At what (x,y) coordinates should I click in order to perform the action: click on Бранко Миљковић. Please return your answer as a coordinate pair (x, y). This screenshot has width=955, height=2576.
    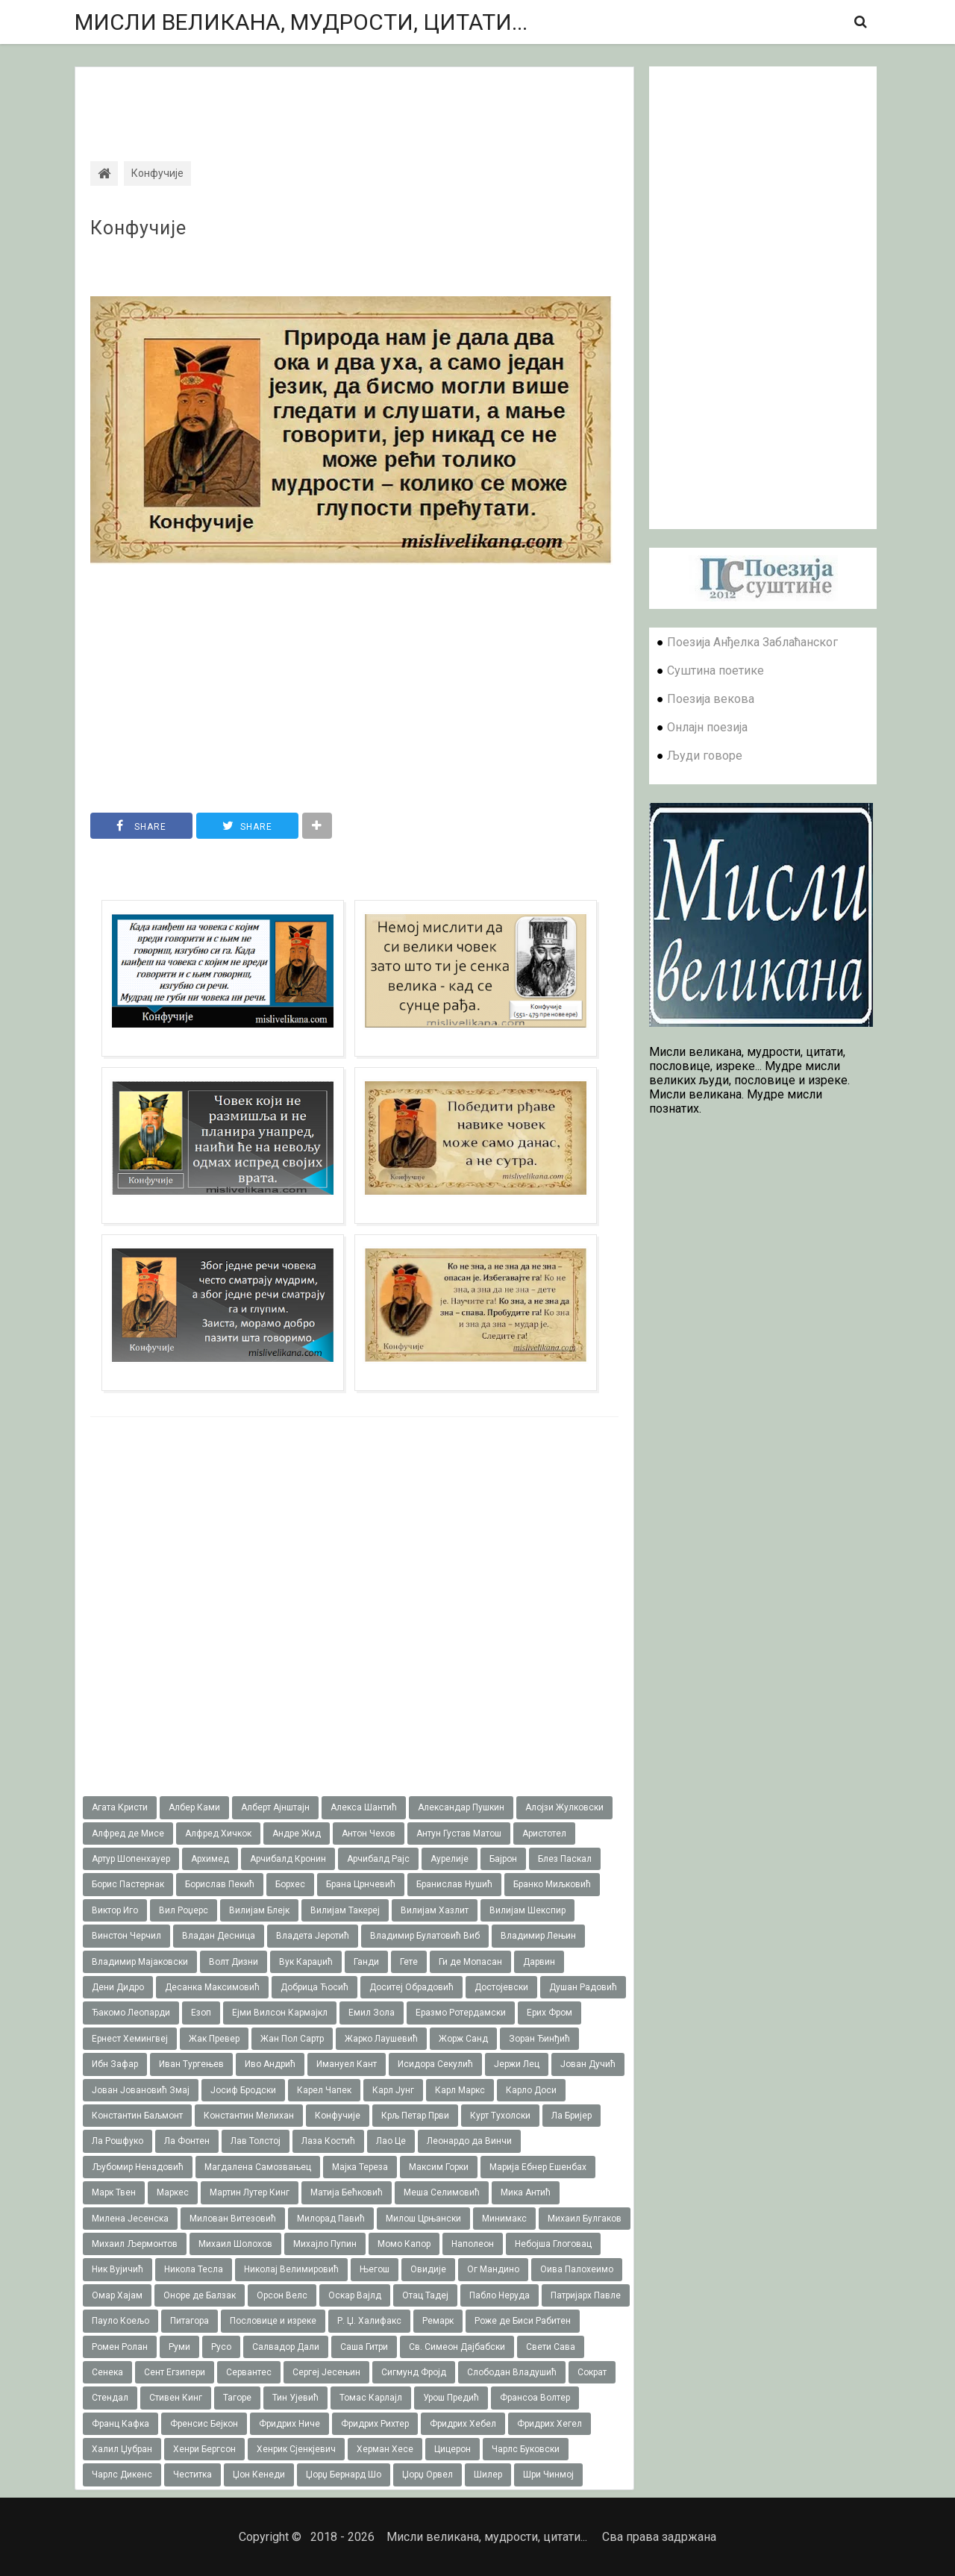
    Looking at the image, I should click on (552, 1884).